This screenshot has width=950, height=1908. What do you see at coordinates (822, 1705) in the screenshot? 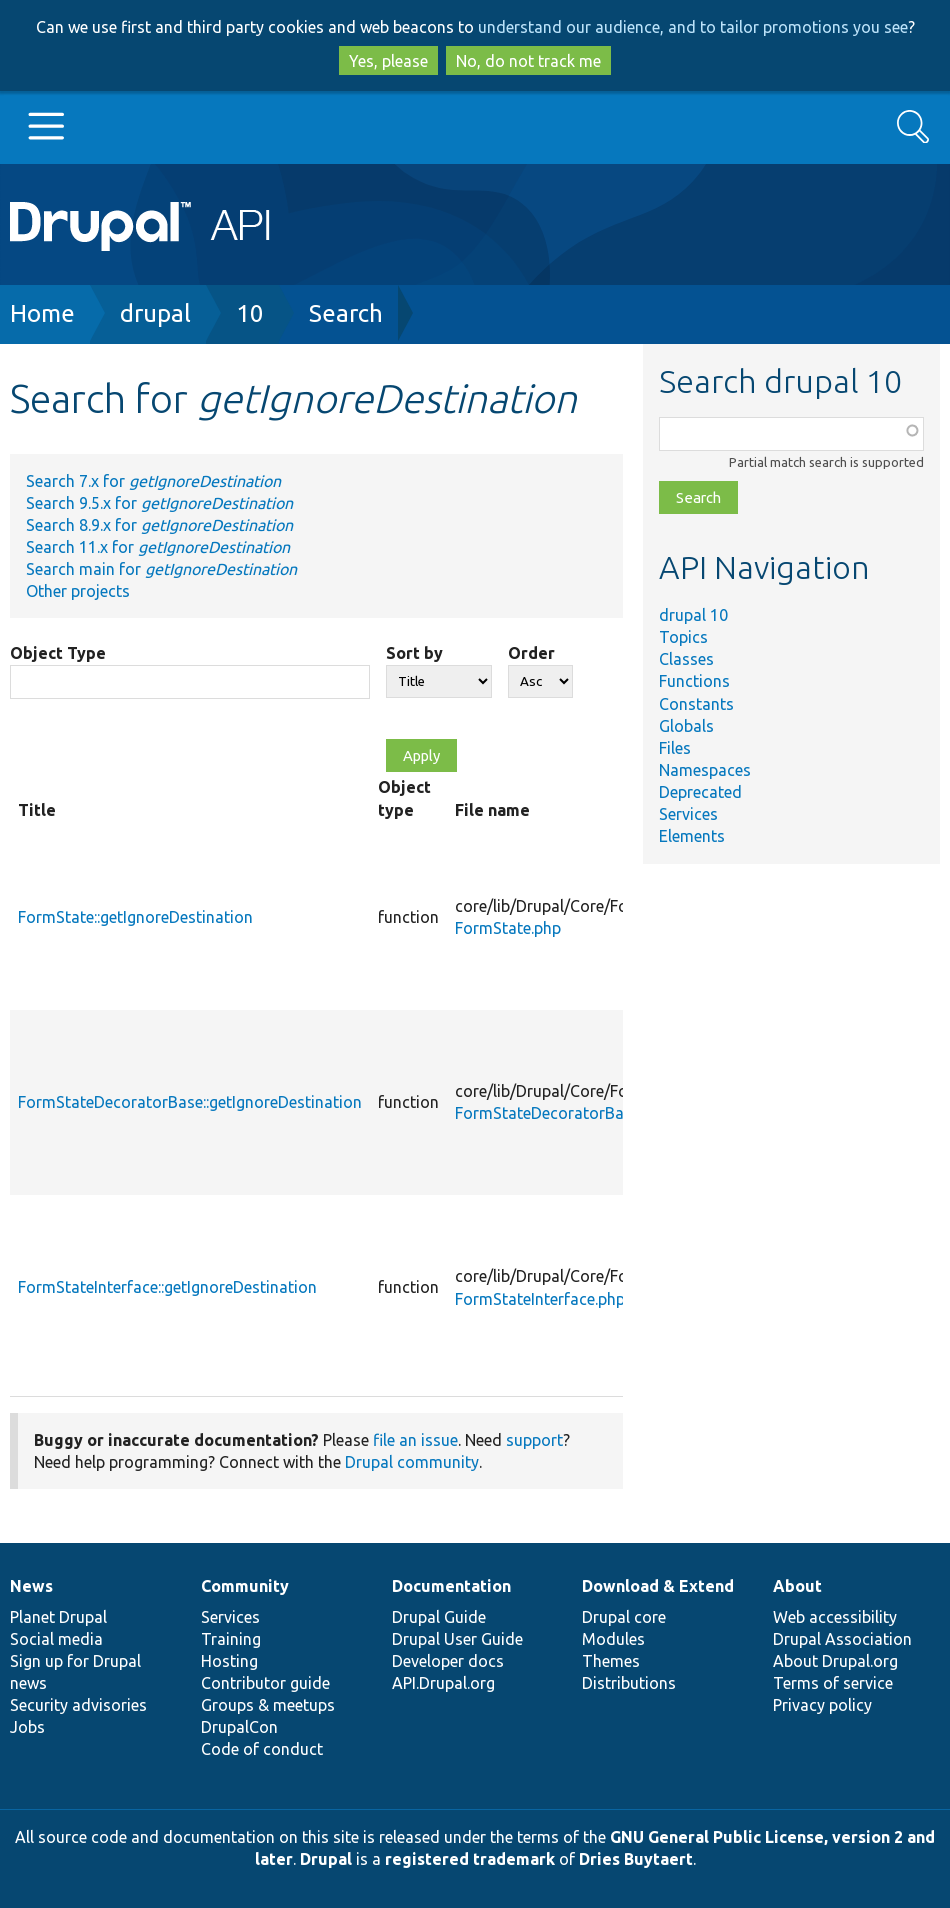
I see `Privacy policy` at bounding box center [822, 1705].